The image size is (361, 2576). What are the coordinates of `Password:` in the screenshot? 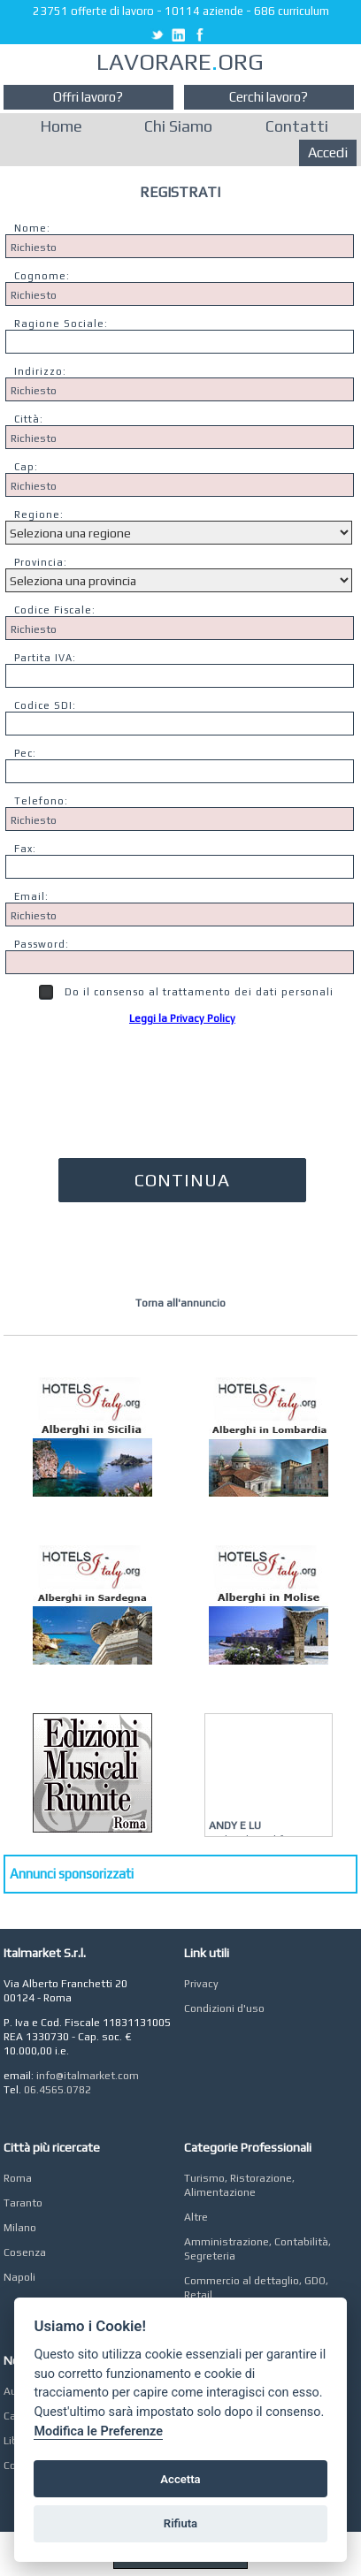 It's located at (41, 944).